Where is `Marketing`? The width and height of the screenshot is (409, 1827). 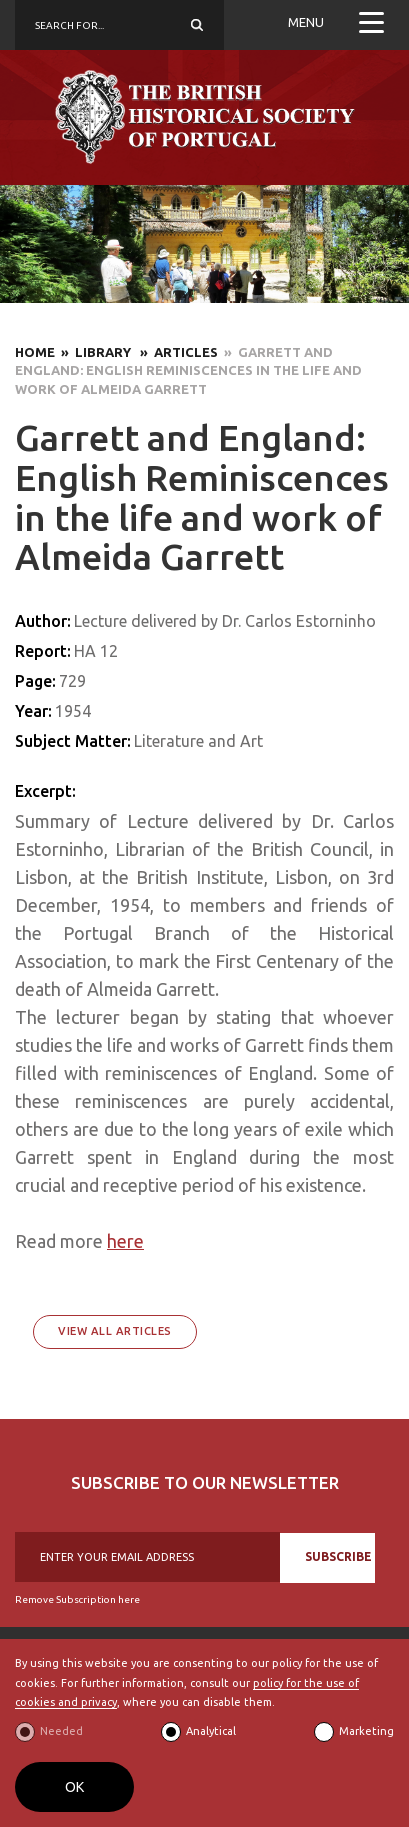 Marketing is located at coordinates (366, 1731).